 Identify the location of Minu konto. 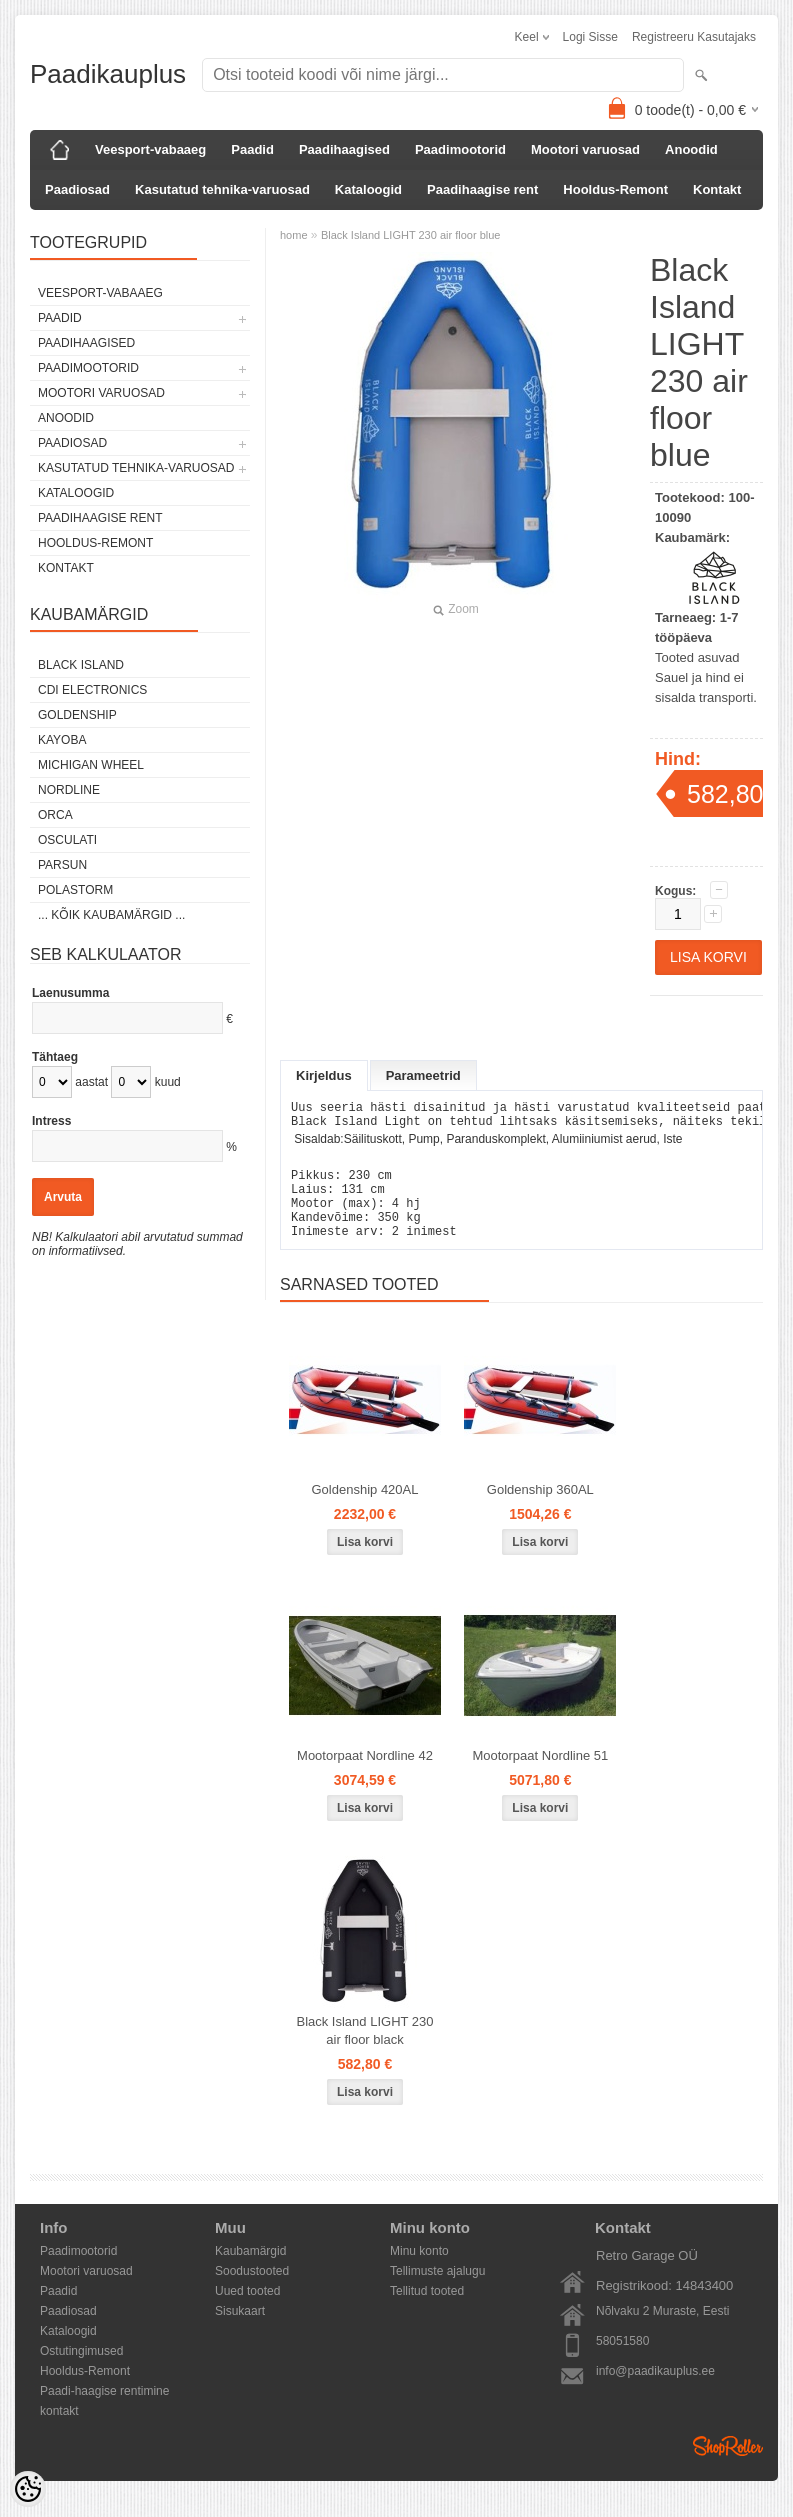
(419, 2272).